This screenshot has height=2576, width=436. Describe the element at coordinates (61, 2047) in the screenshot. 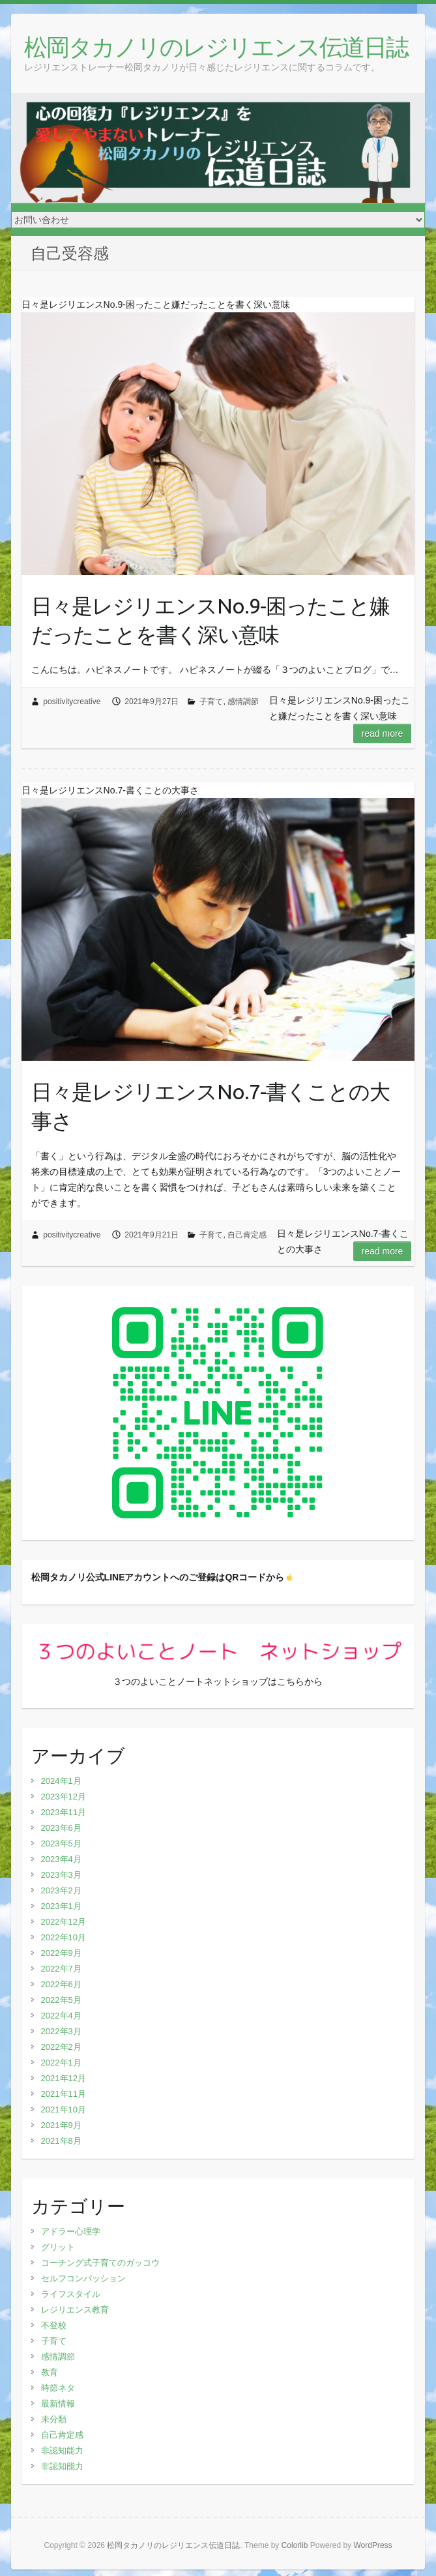

I see `2022年2月` at that location.